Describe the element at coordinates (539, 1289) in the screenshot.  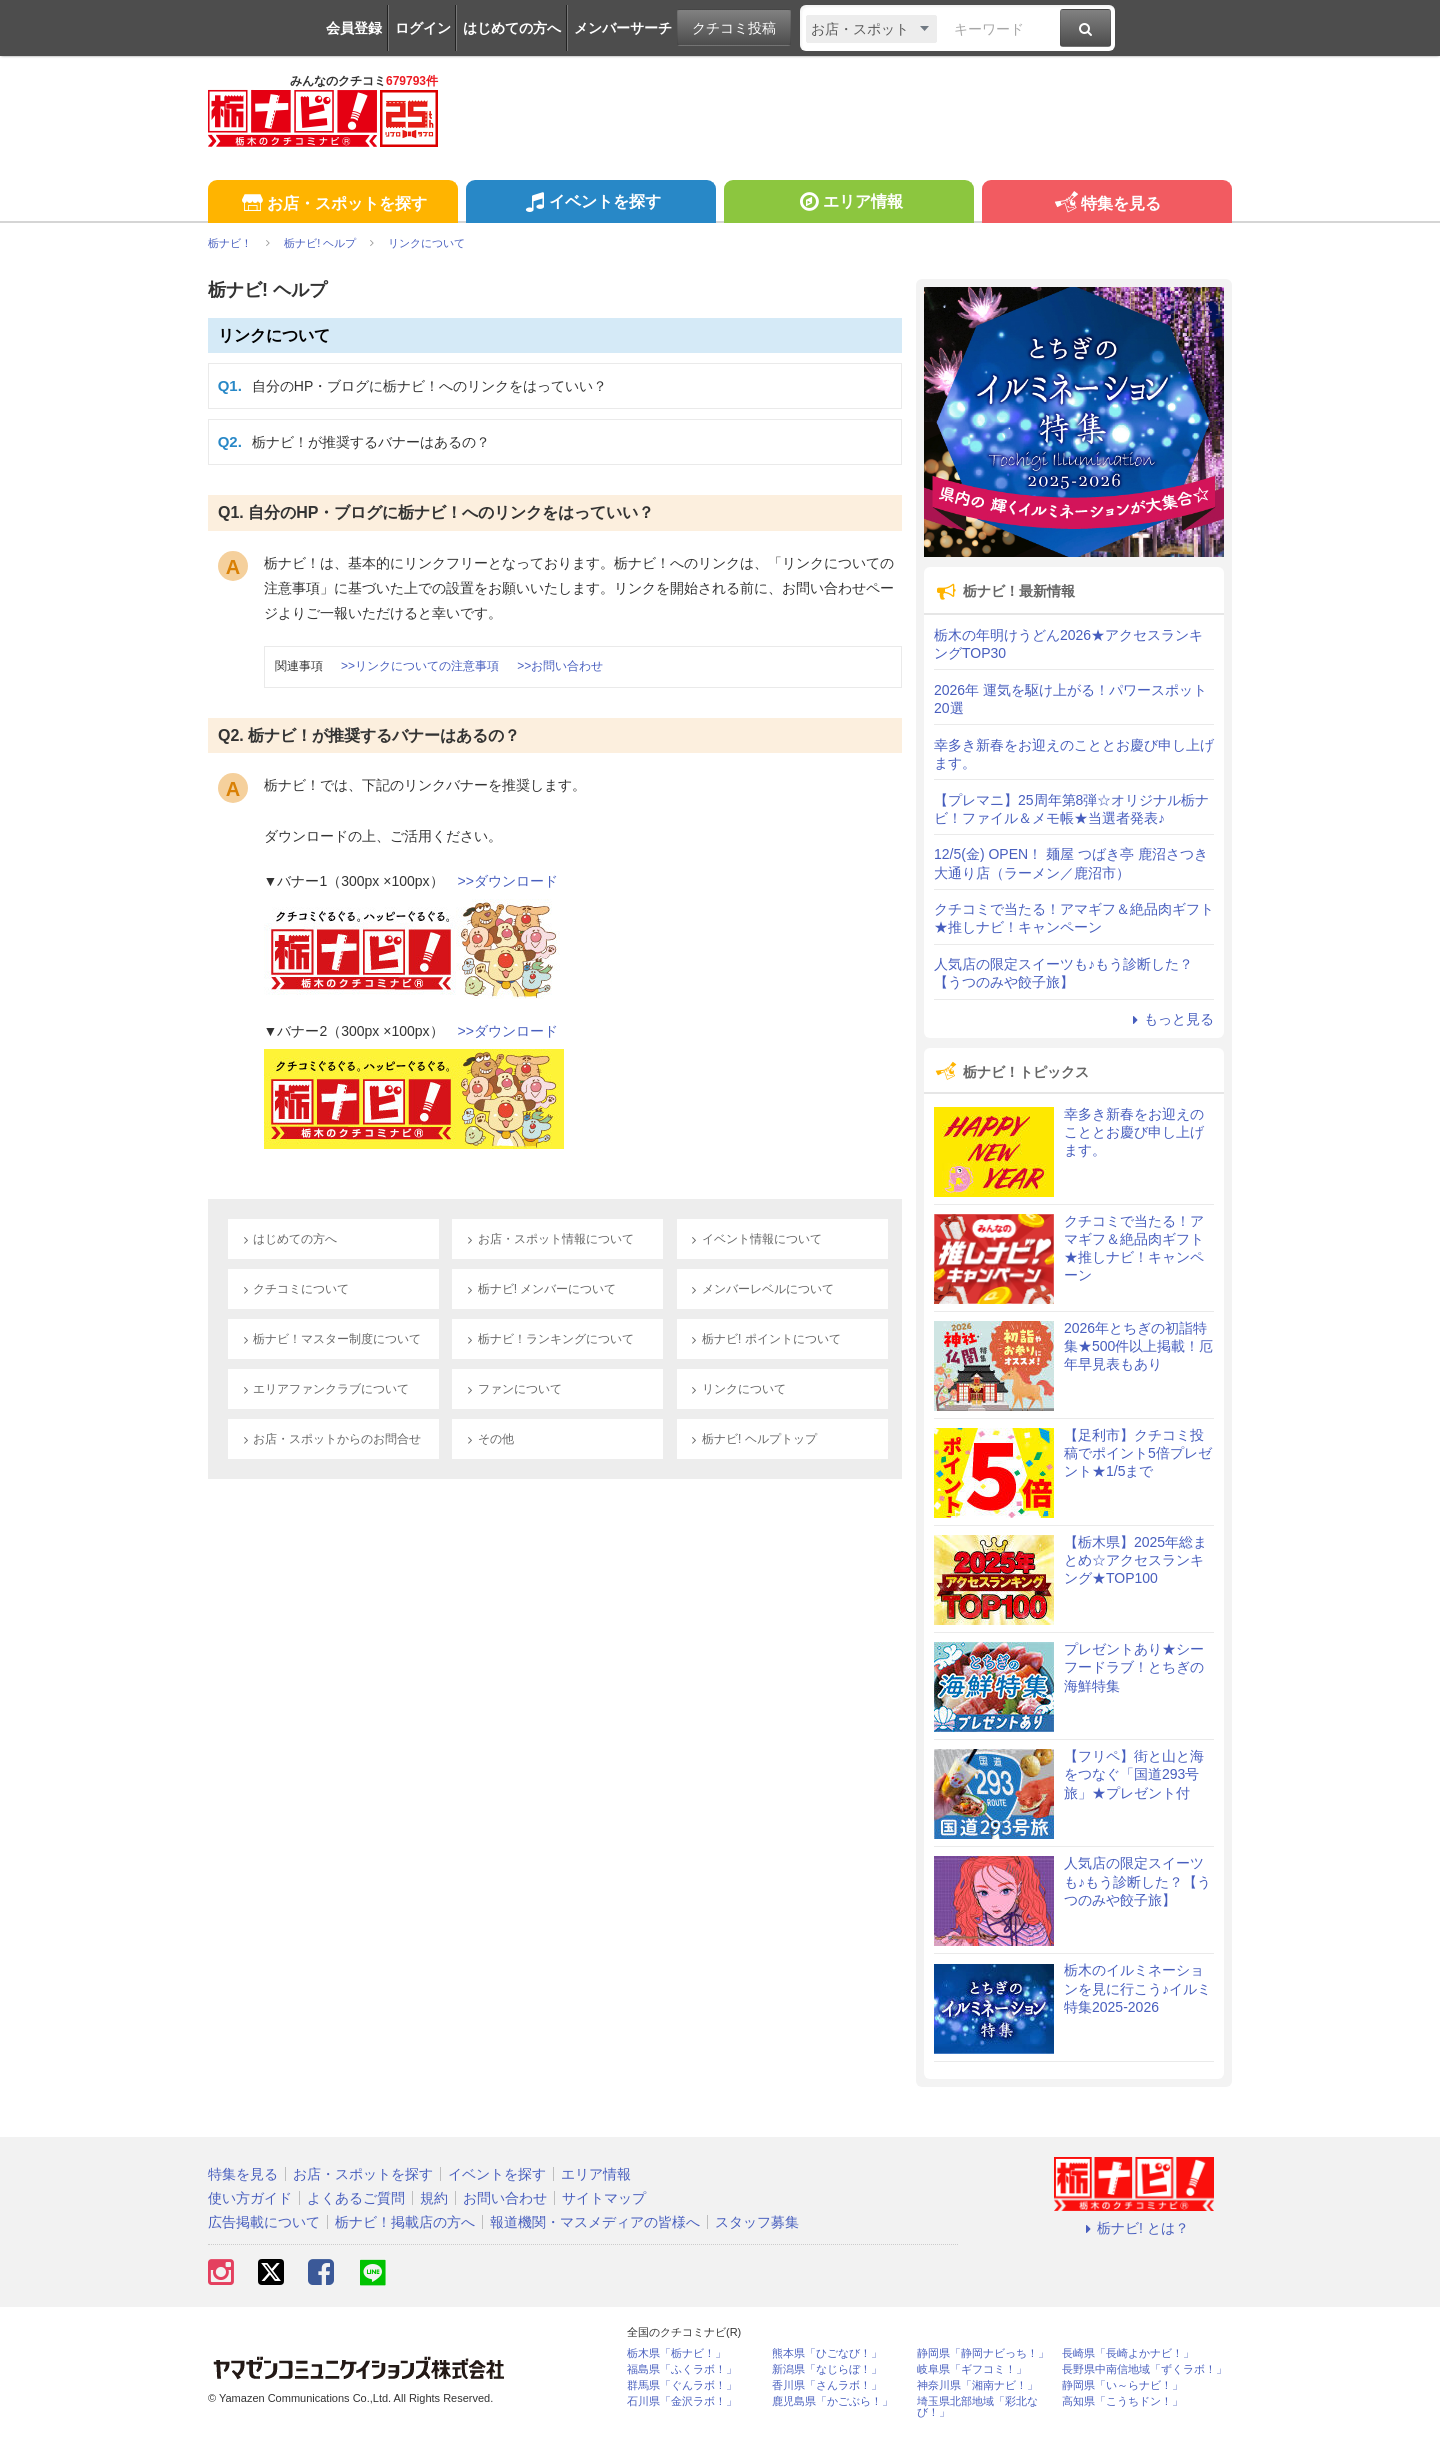
I see `栃ナビ! メンバーについて` at that location.